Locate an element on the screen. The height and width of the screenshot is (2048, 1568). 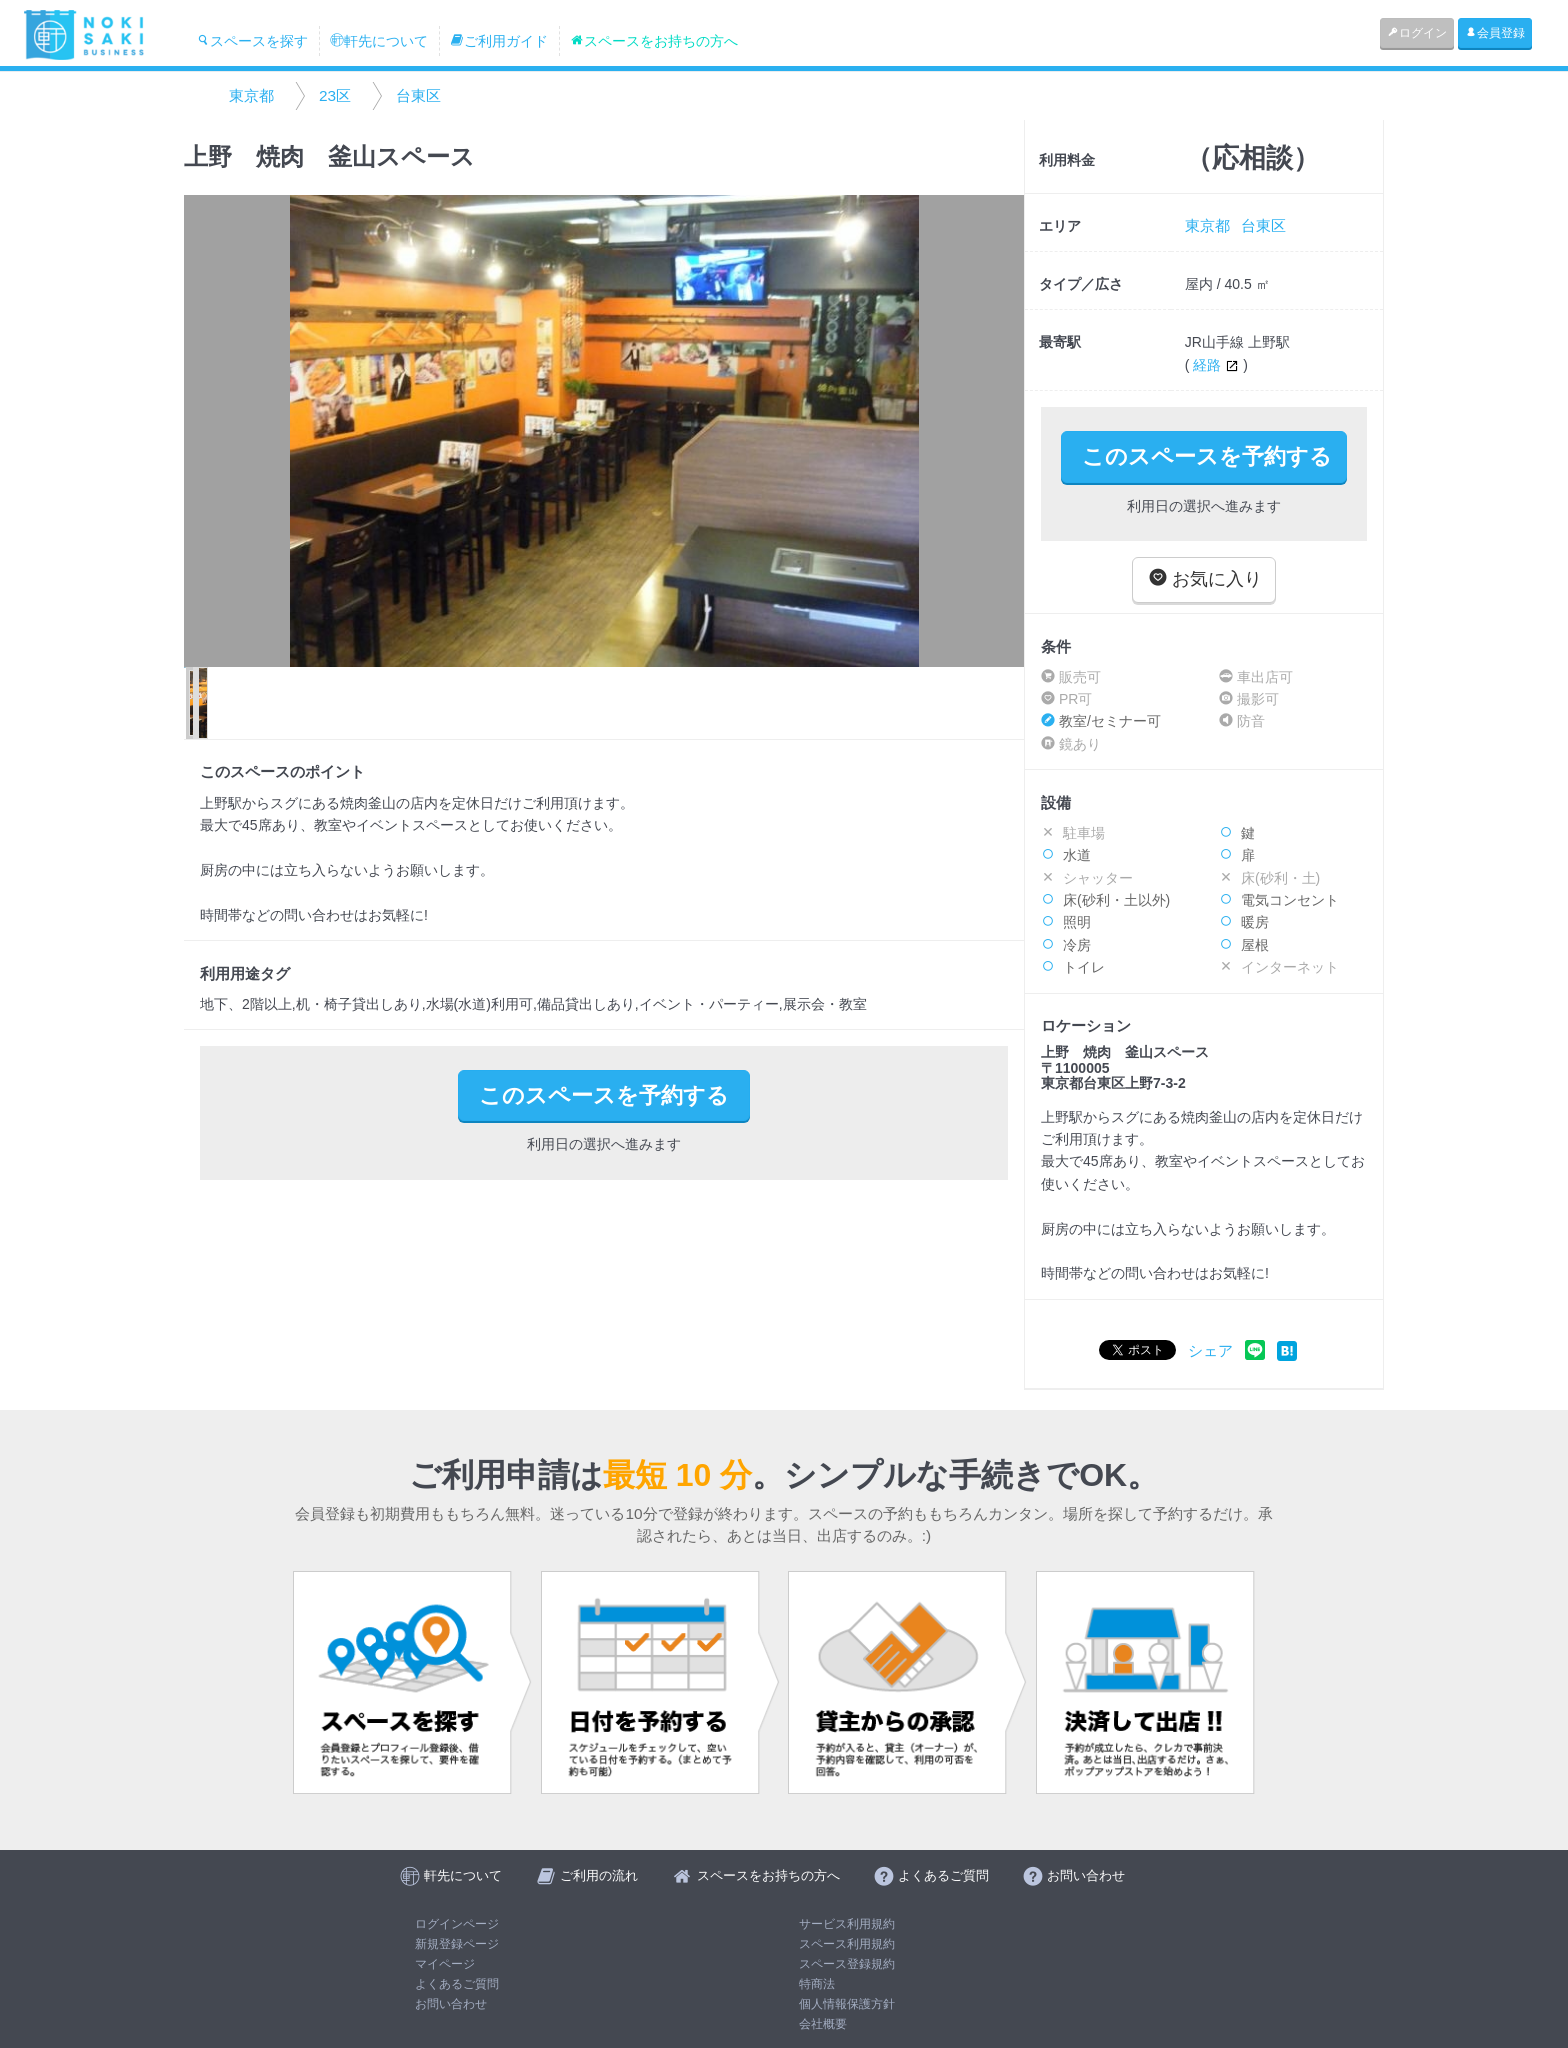
ログイン is located at coordinates (1417, 33).